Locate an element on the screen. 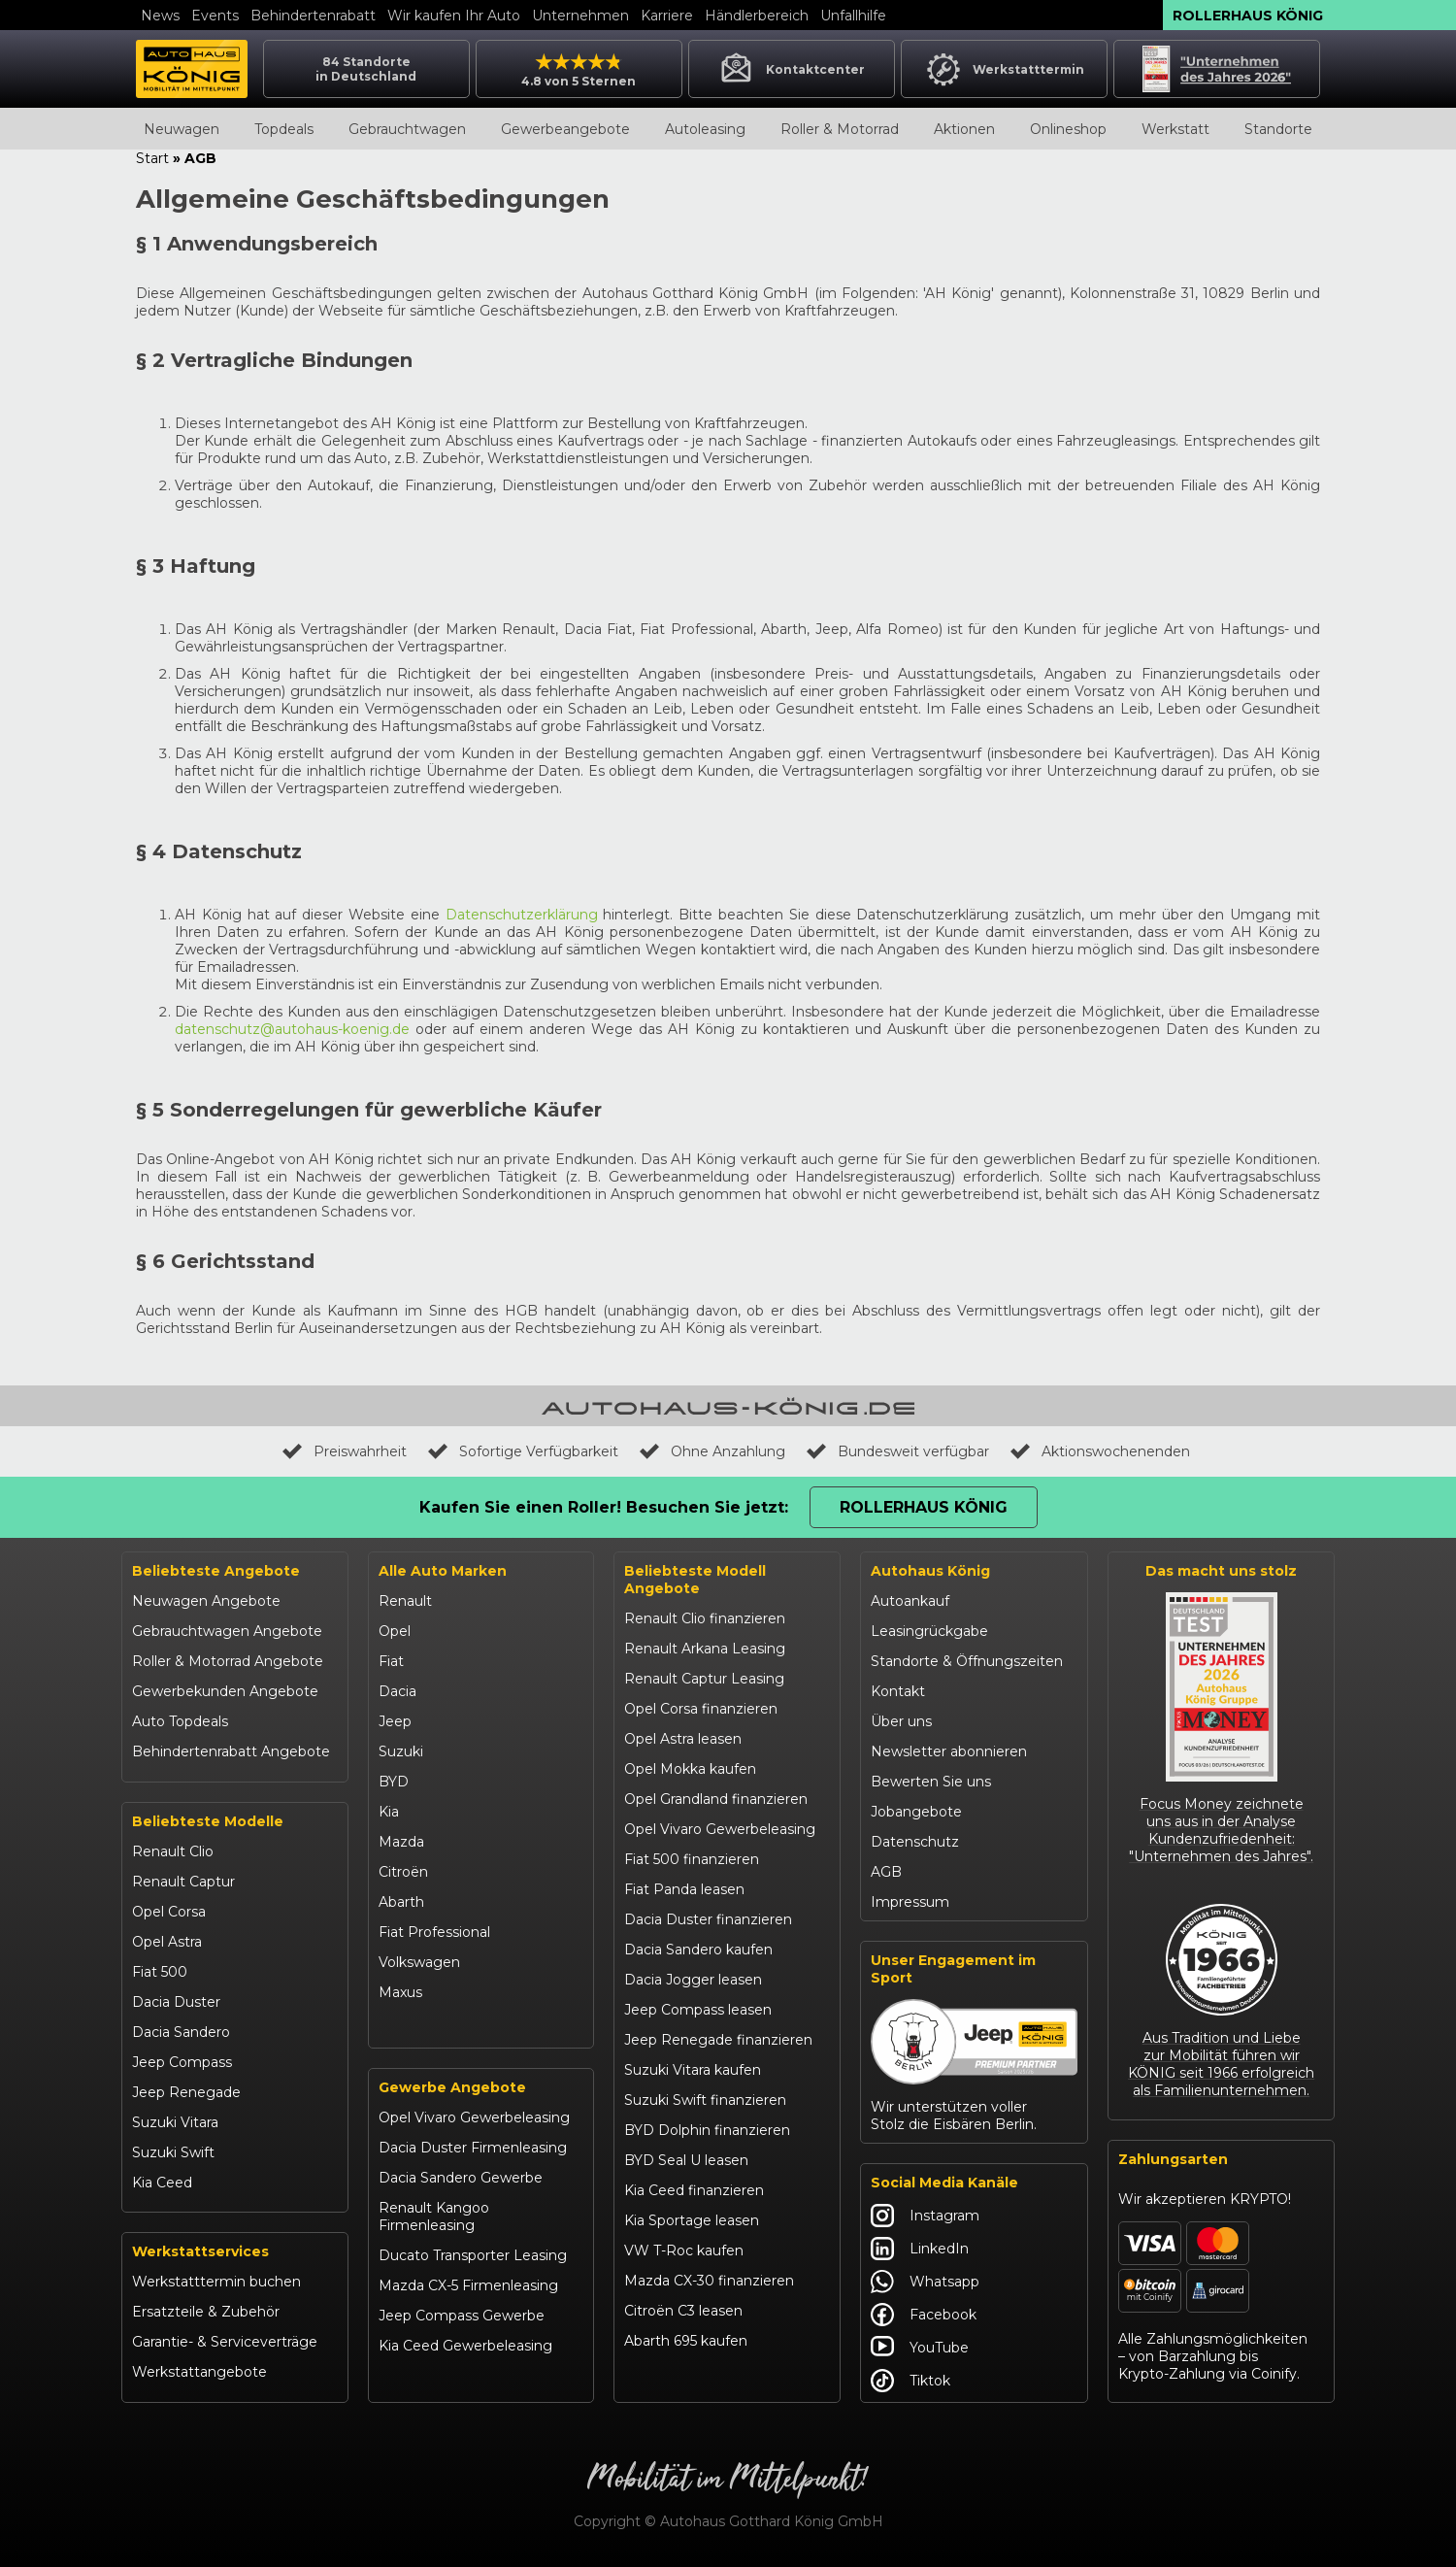 This screenshot has height=2567, width=1456. Standorte is located at coordinates (1278, 129).